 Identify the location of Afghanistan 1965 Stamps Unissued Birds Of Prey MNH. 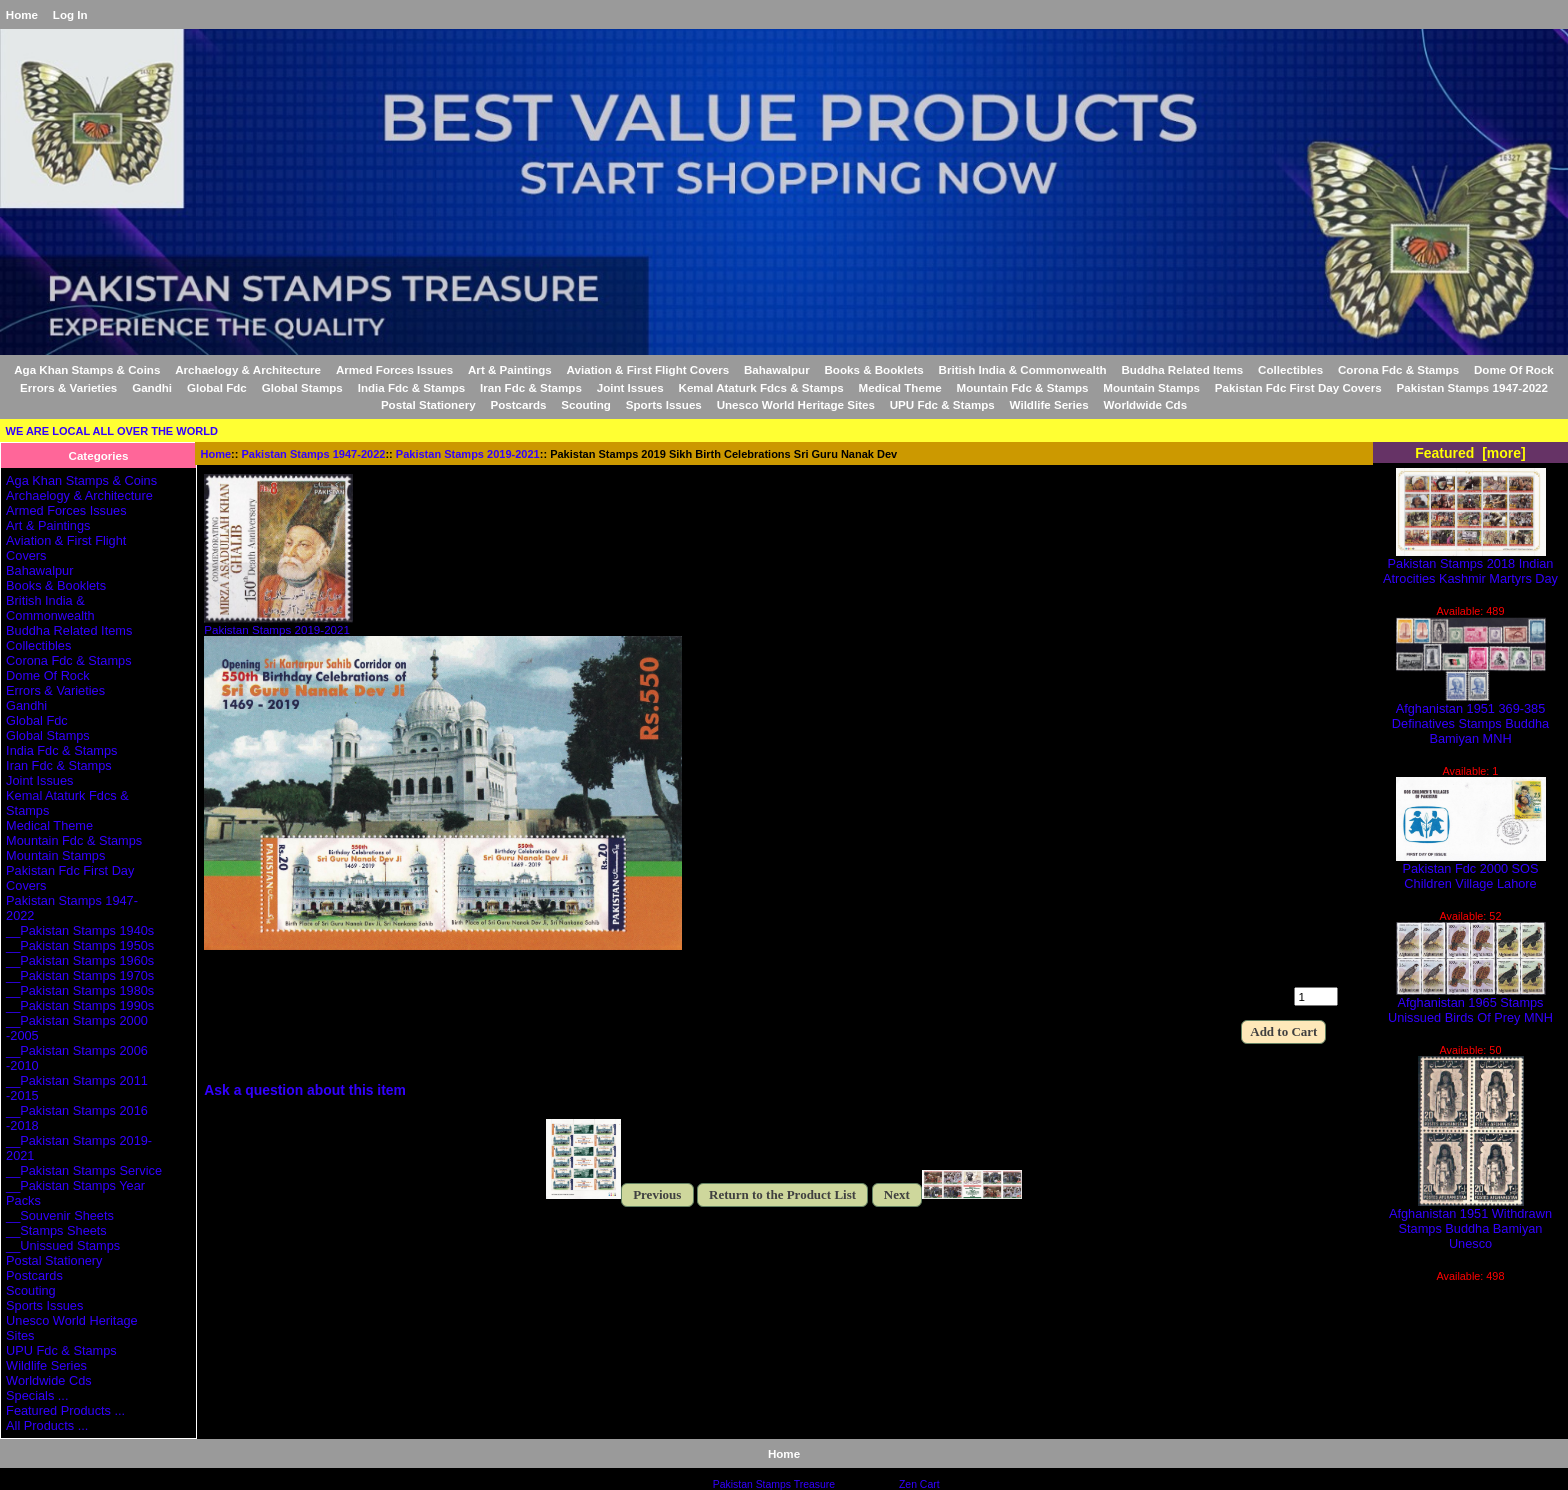
(1470, 1004).